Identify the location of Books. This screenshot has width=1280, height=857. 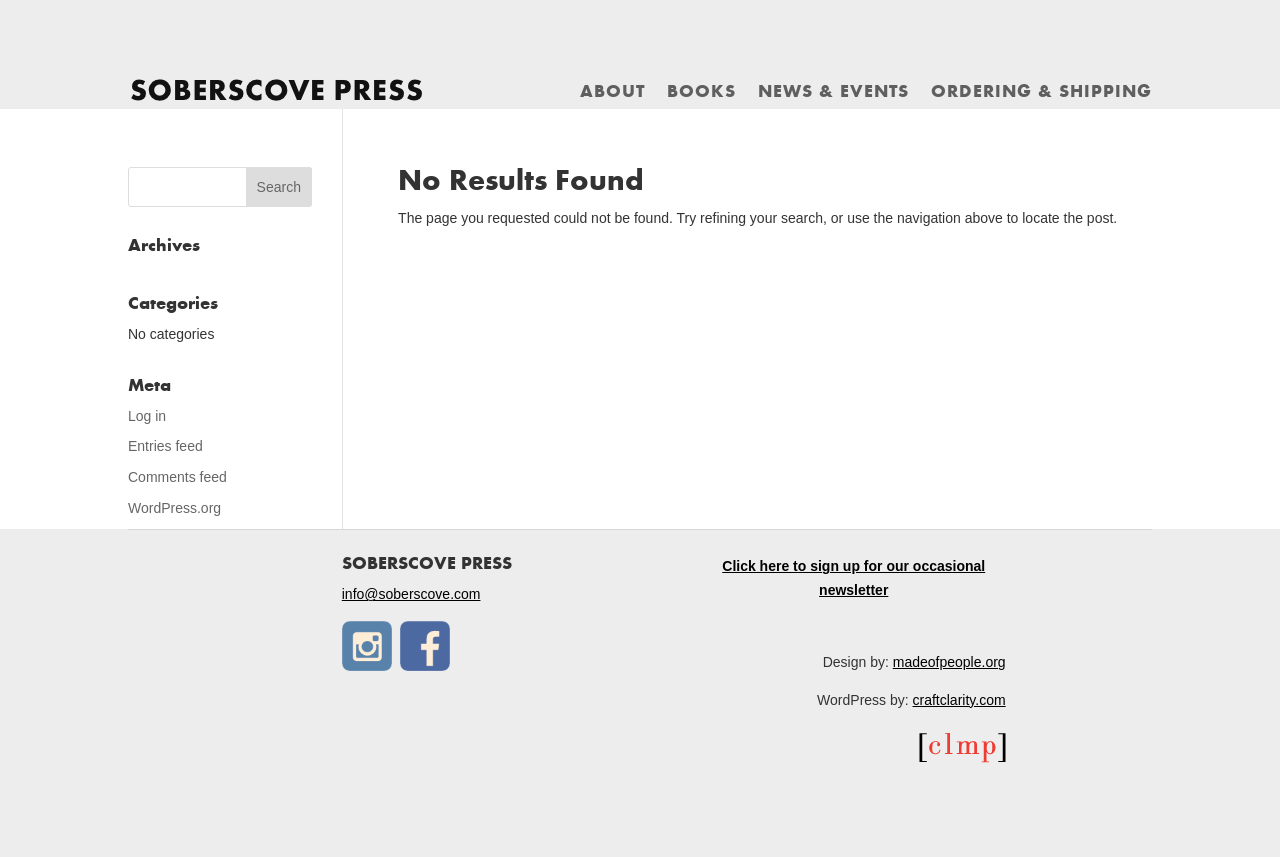
(701, 93).